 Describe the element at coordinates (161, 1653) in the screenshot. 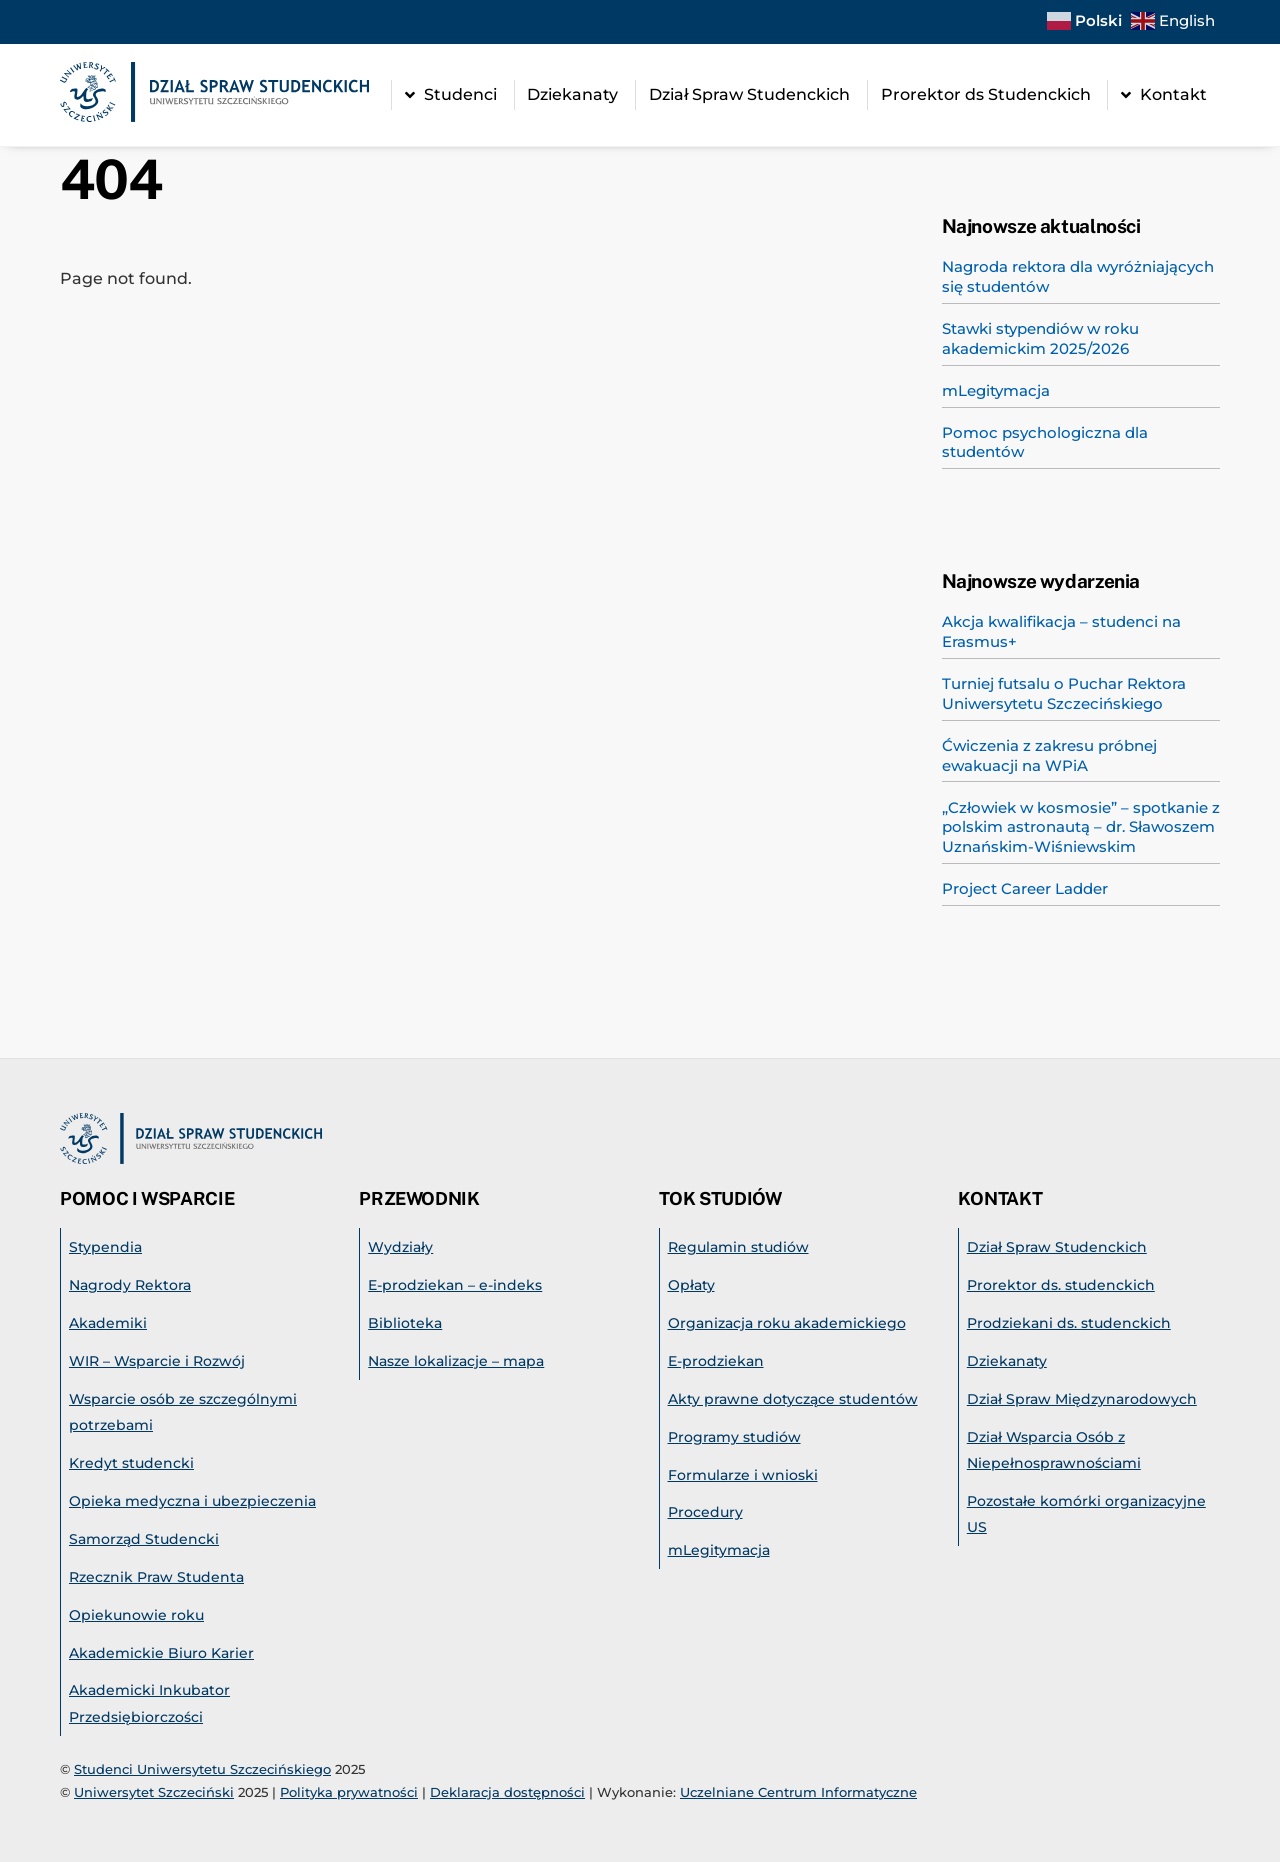

I see `Akademickie Biuro Karier` at that location.